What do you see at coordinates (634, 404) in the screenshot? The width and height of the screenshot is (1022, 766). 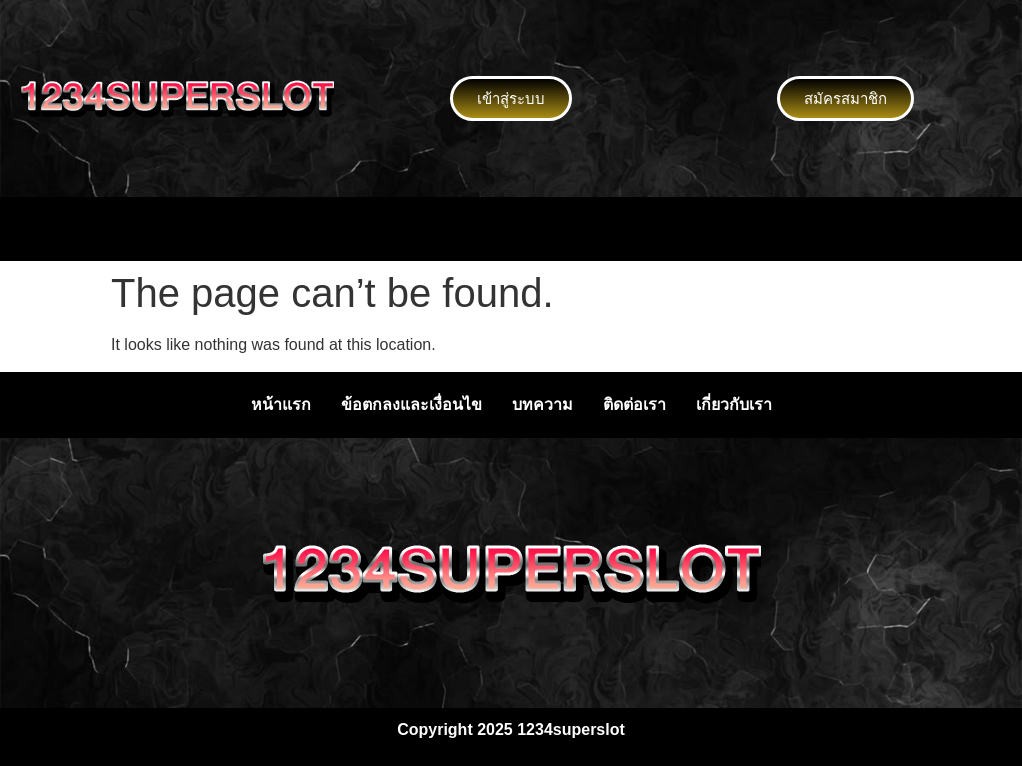 I see `ติดต่อเรา` at bounding box center [634, 404].